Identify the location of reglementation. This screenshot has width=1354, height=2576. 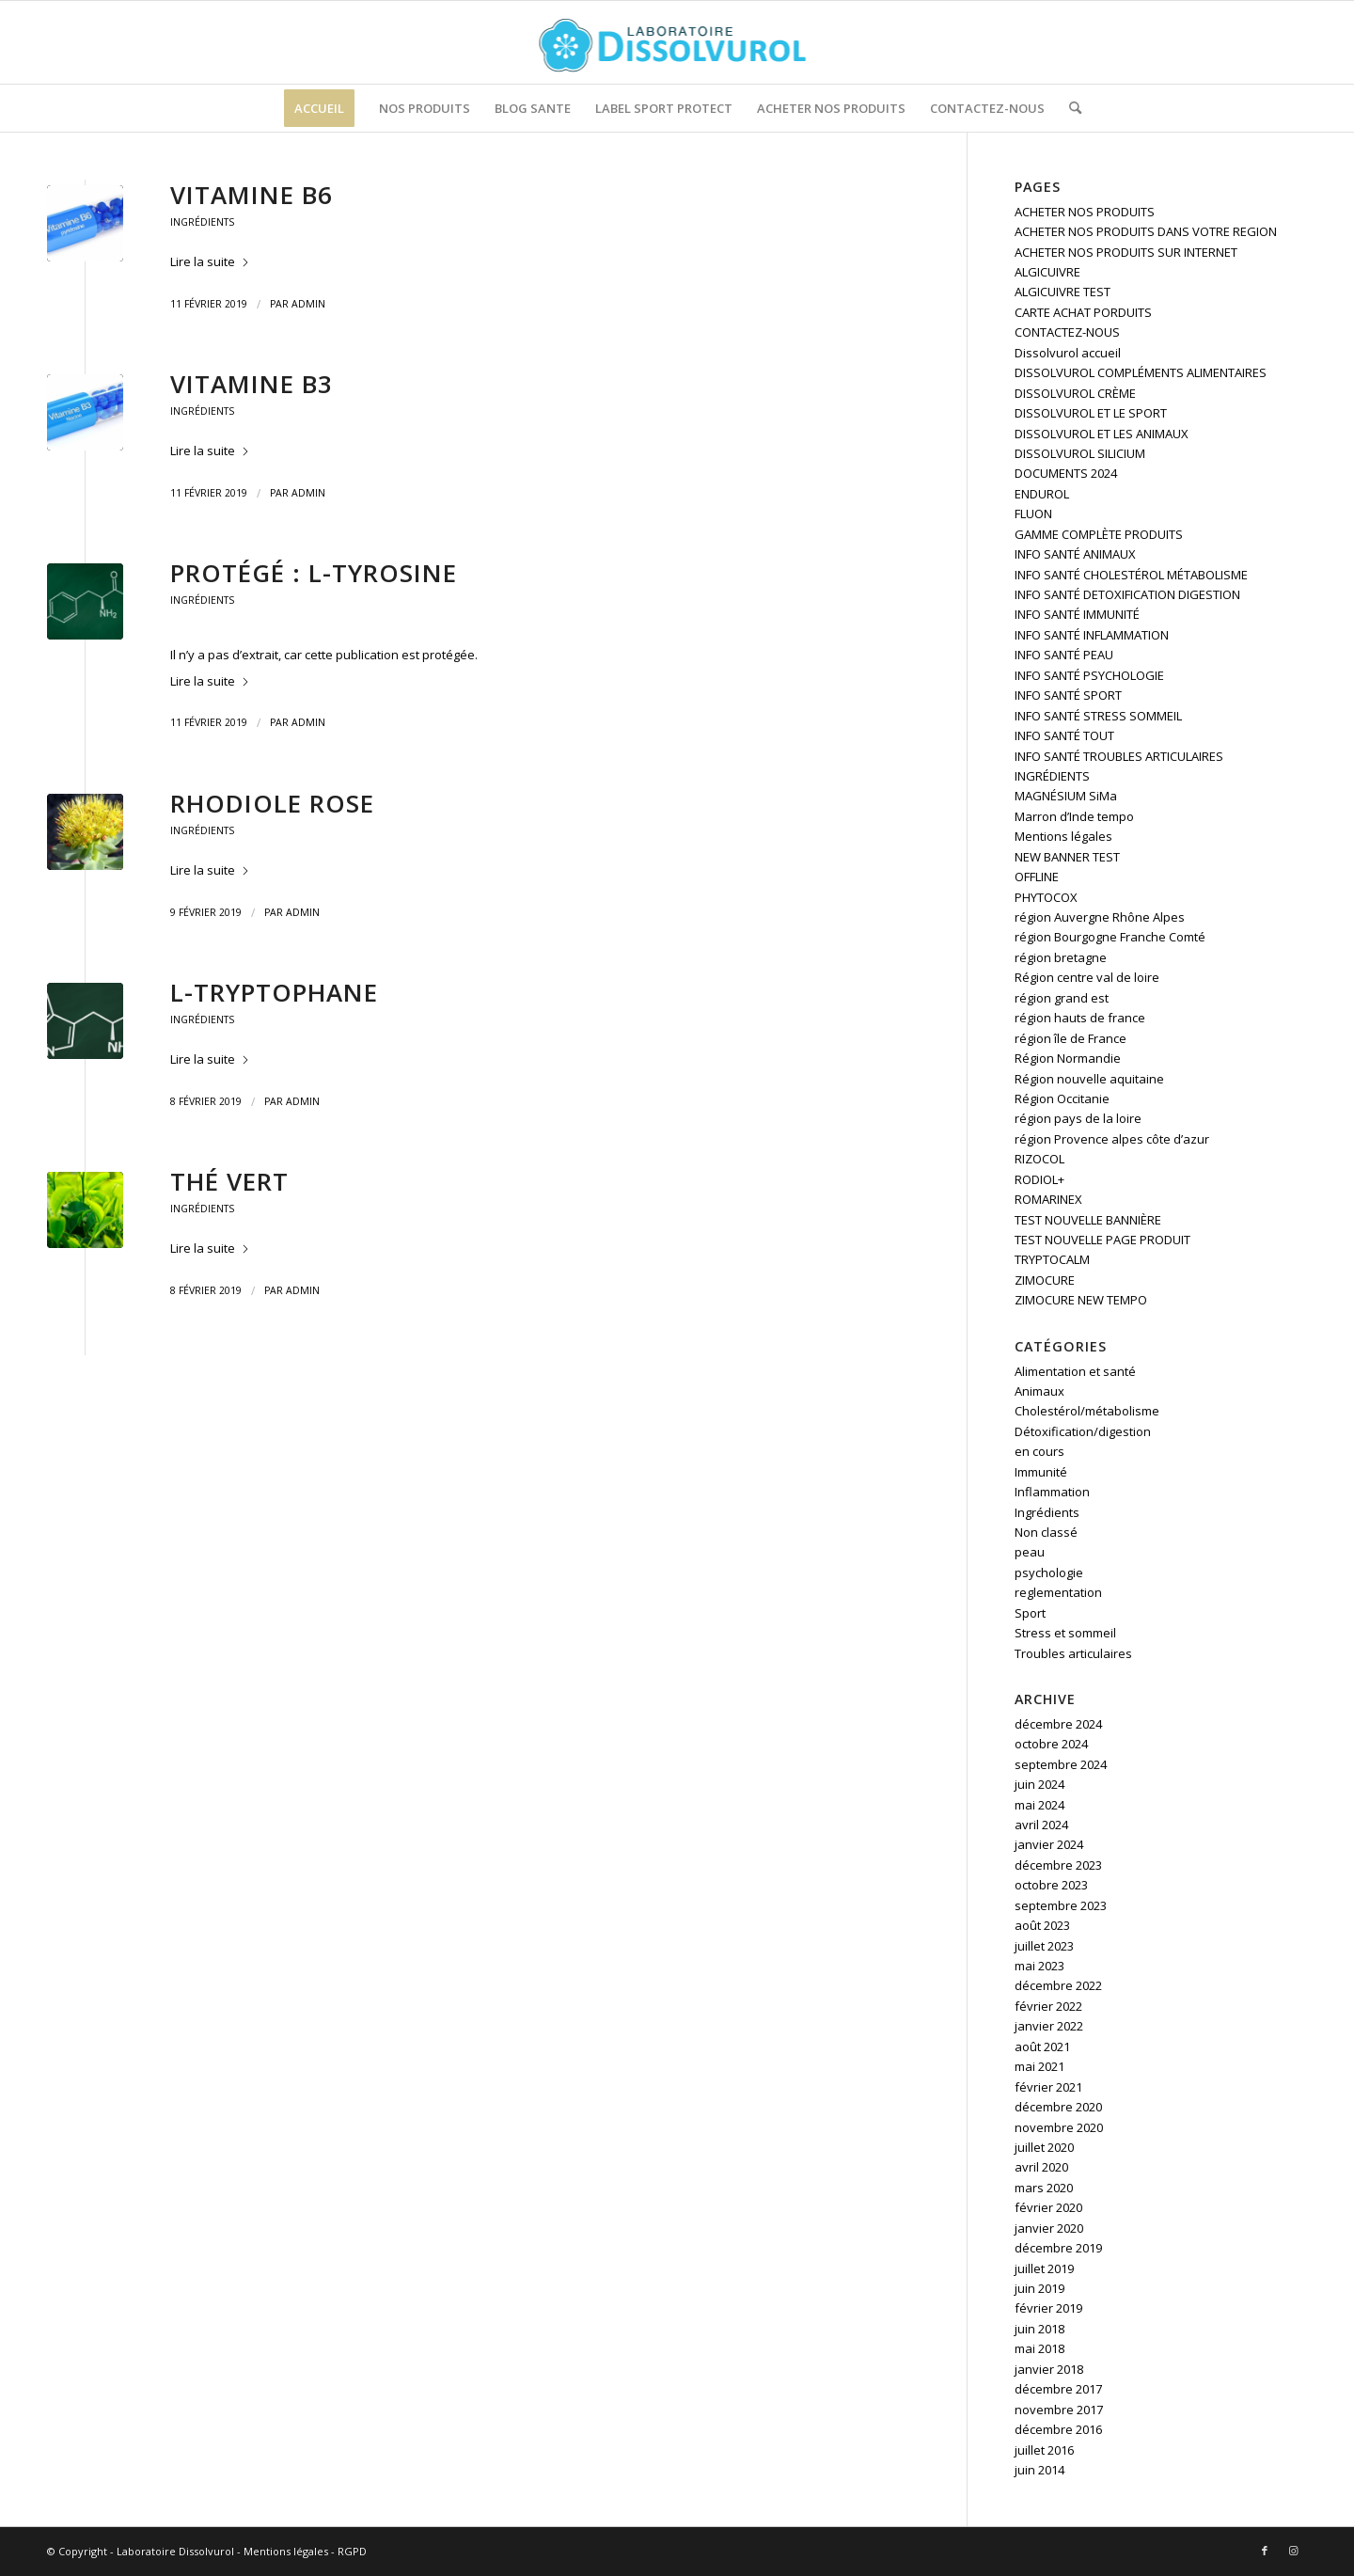
(1058, 1592).